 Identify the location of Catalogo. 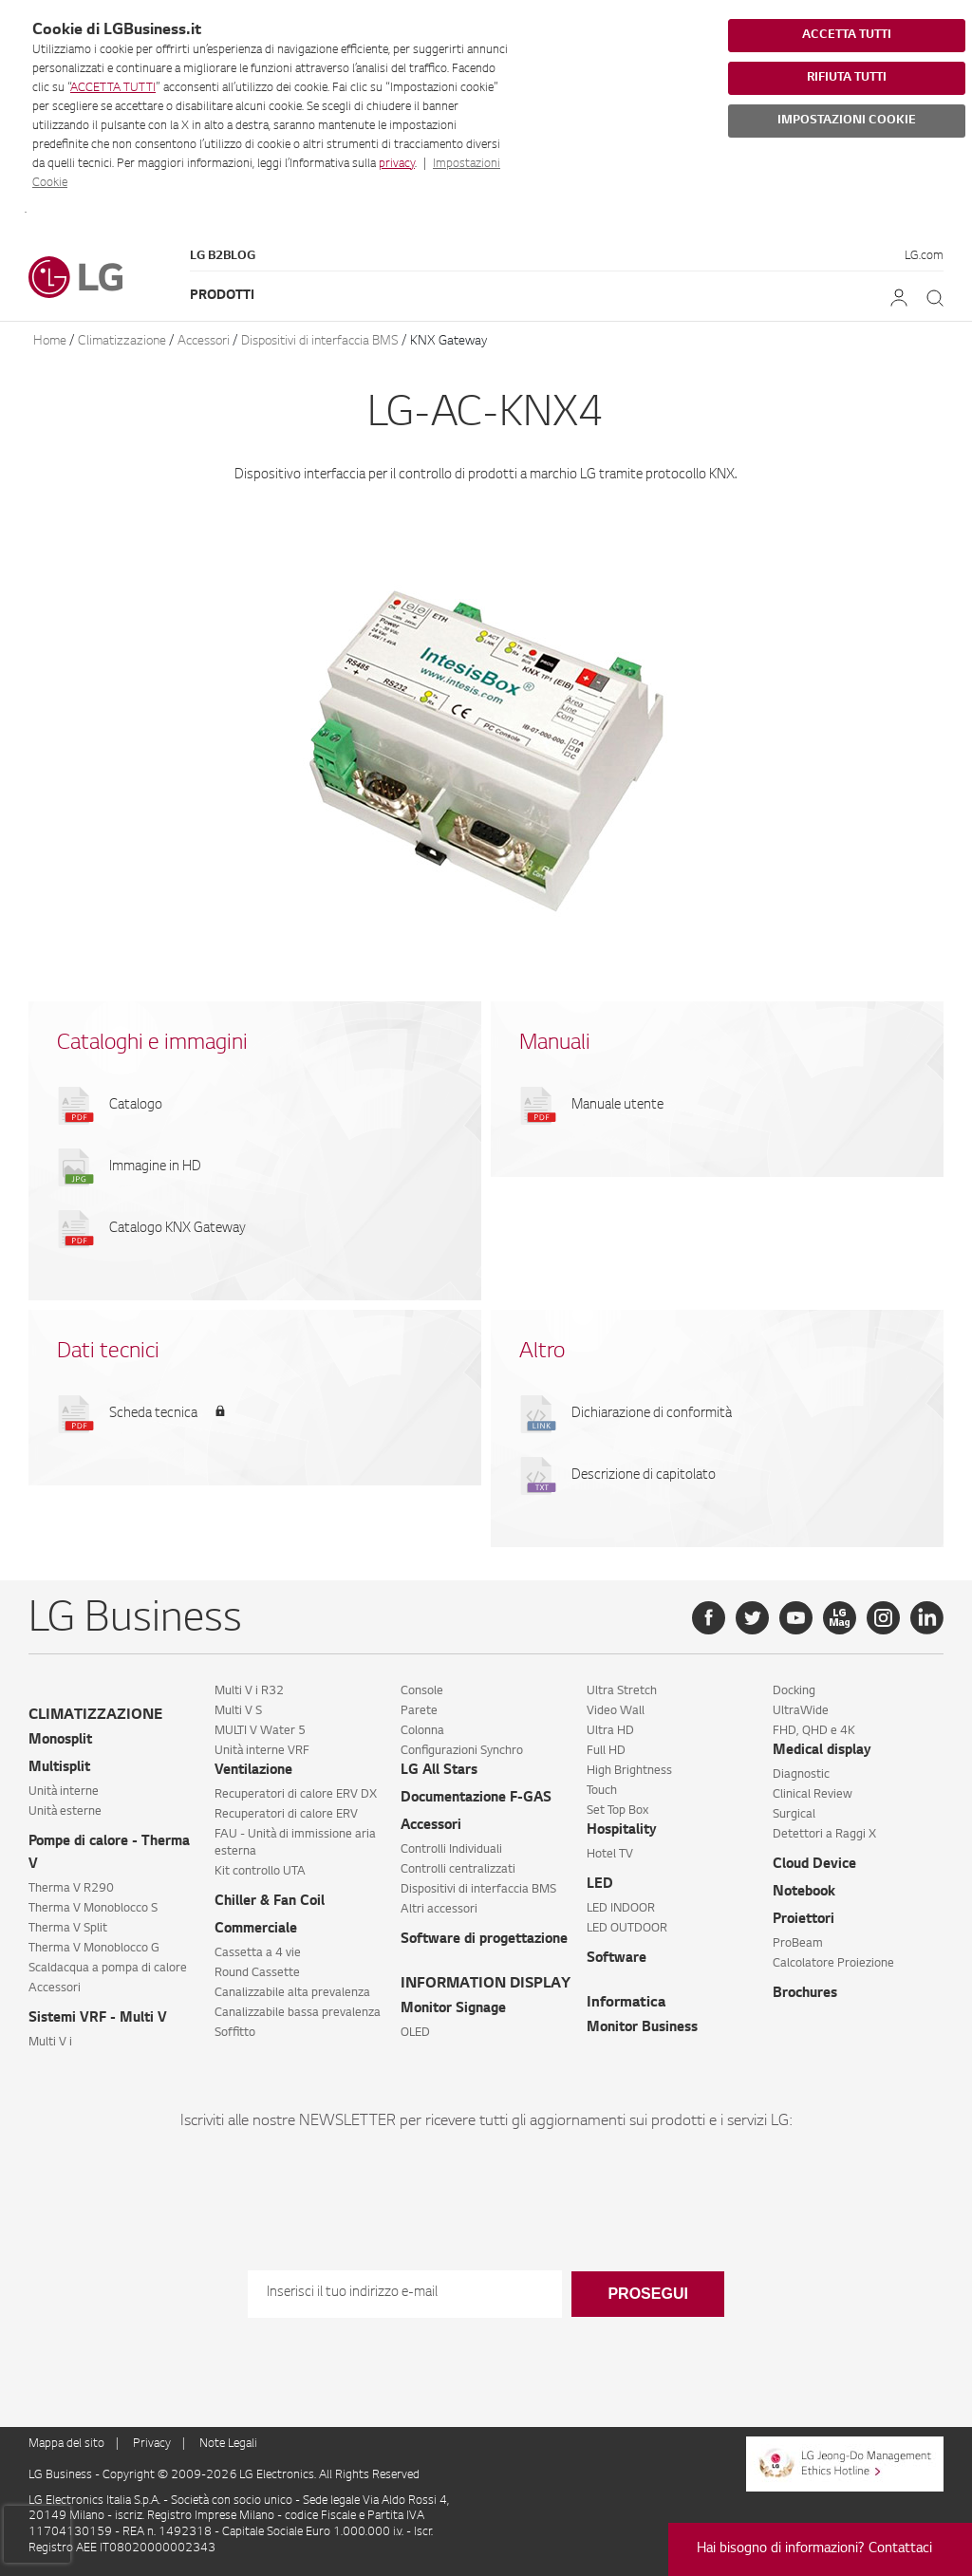
(135, 1105).